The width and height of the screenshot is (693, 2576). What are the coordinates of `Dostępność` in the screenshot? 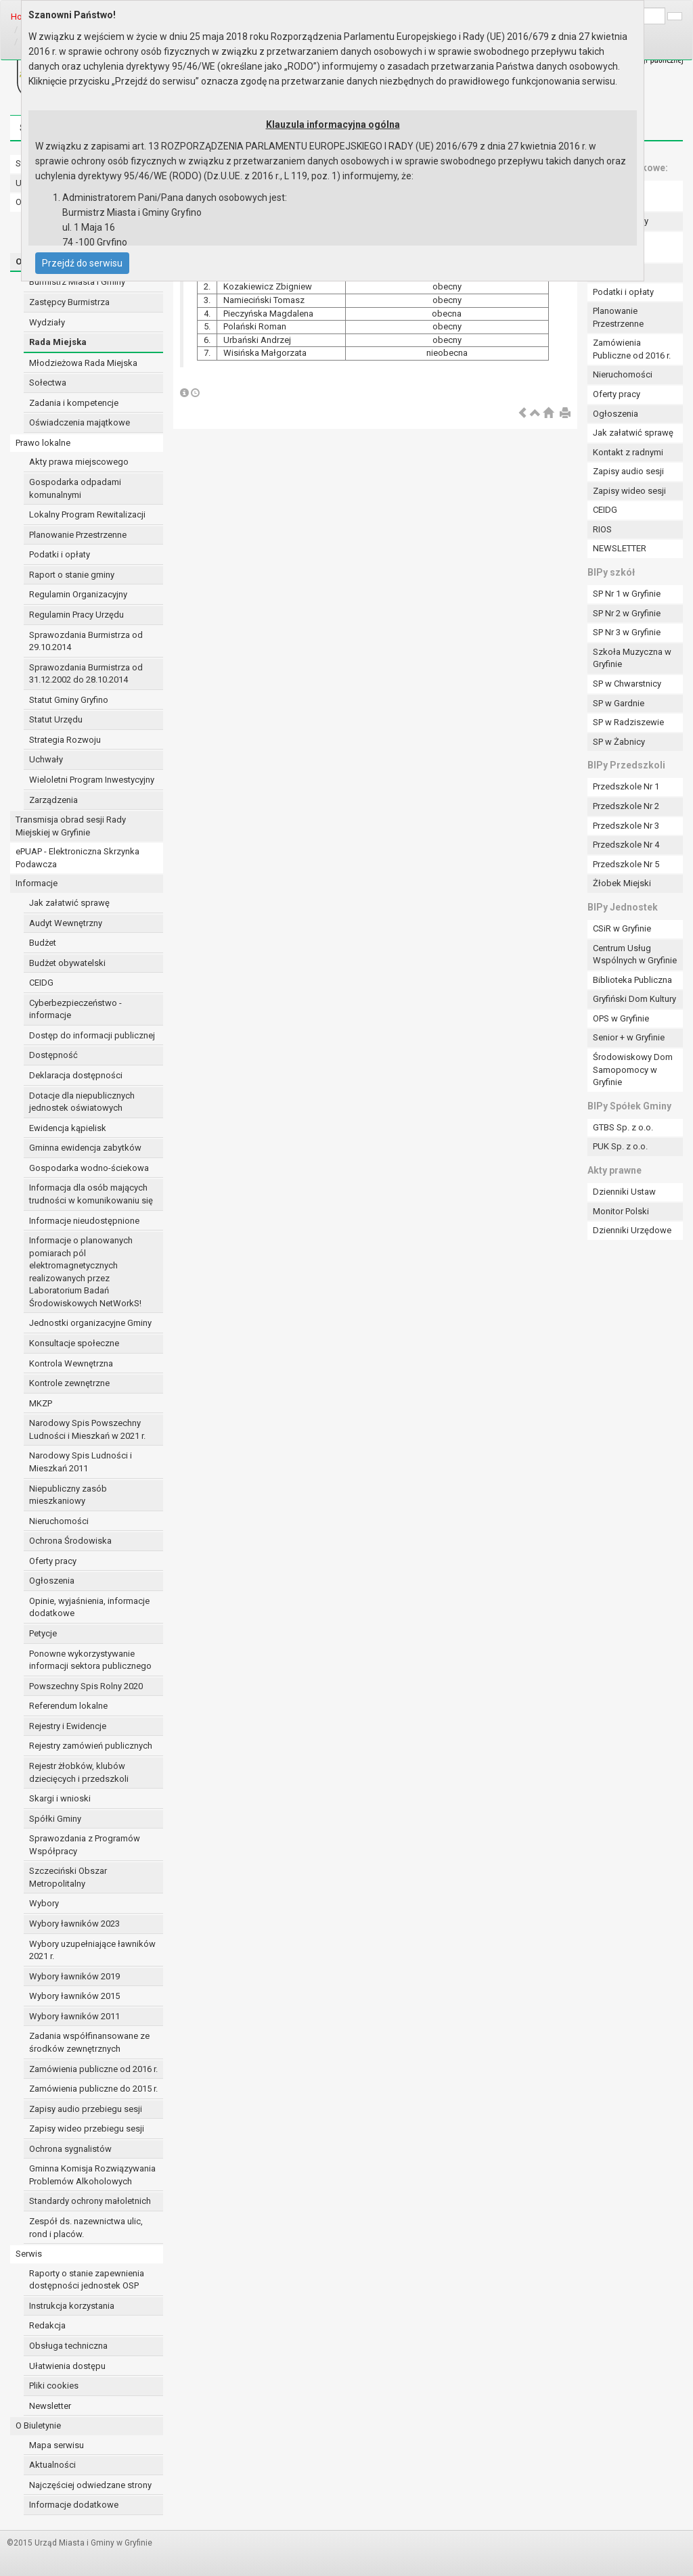 It's located at (53, 1055).